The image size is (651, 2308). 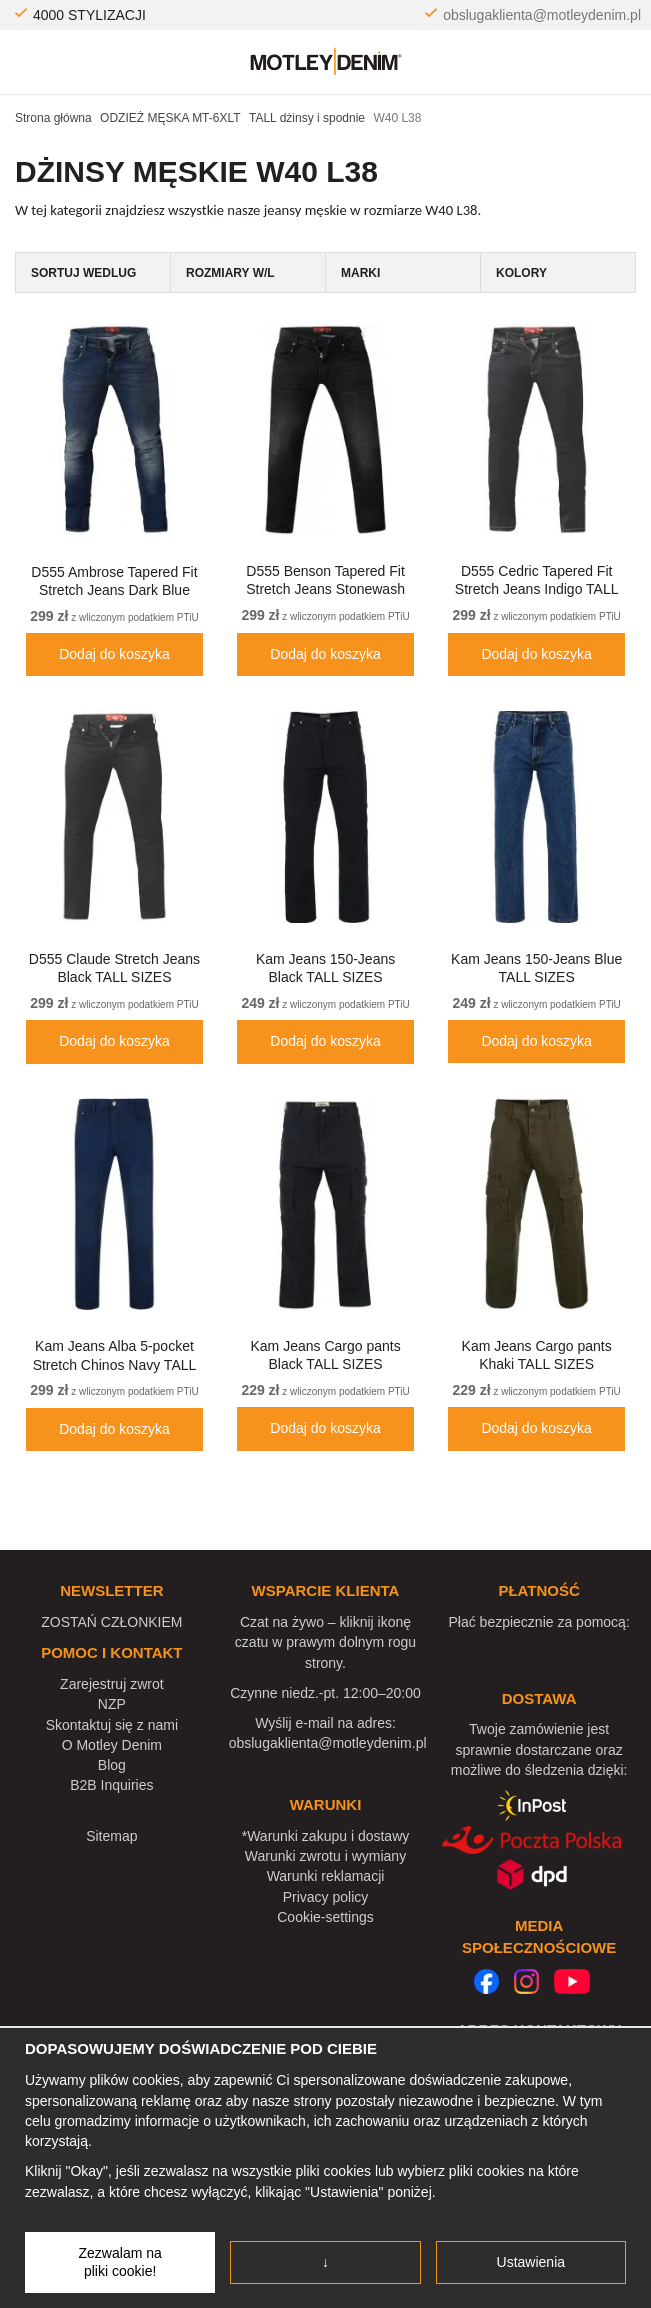 I want to click on B2B Inquiries, so click(x=111, y=1785).